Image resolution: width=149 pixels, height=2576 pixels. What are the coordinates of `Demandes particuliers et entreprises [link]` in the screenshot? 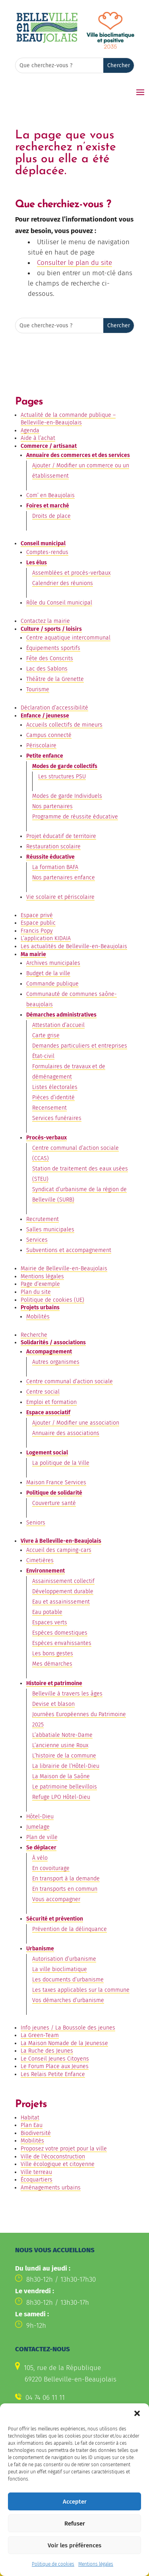 It's located at (79, 1045).